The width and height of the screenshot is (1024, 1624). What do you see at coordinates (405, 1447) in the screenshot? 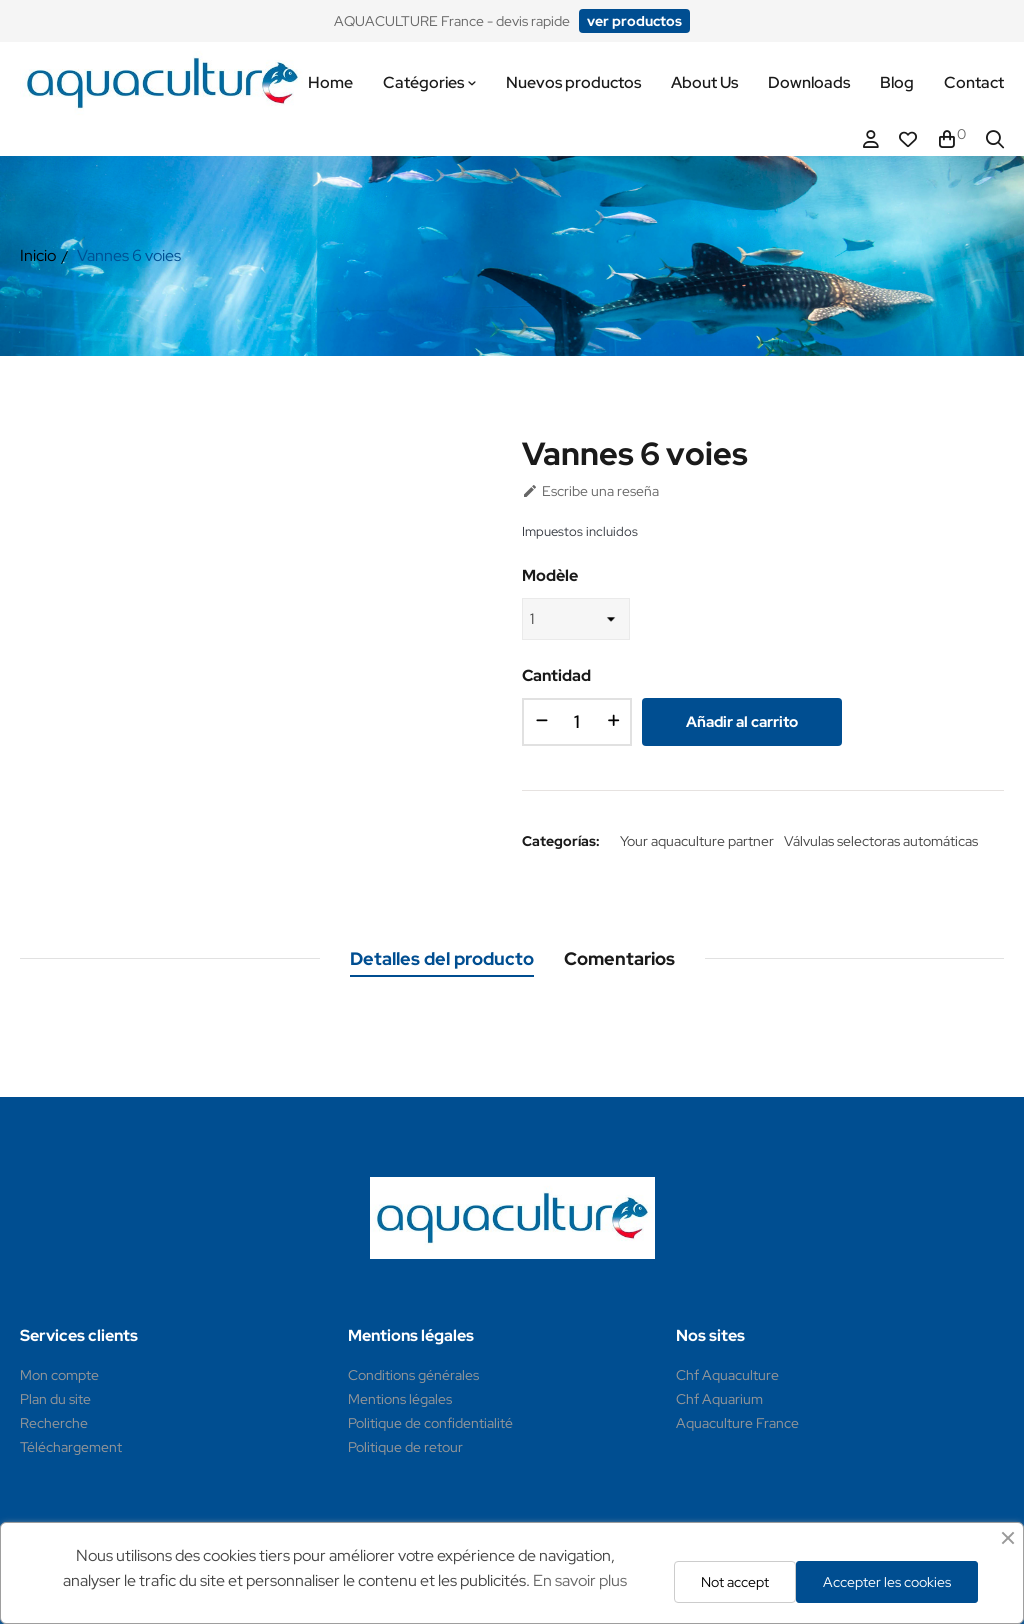
I see `Politique de retour` at bounding box center [405, 1447].